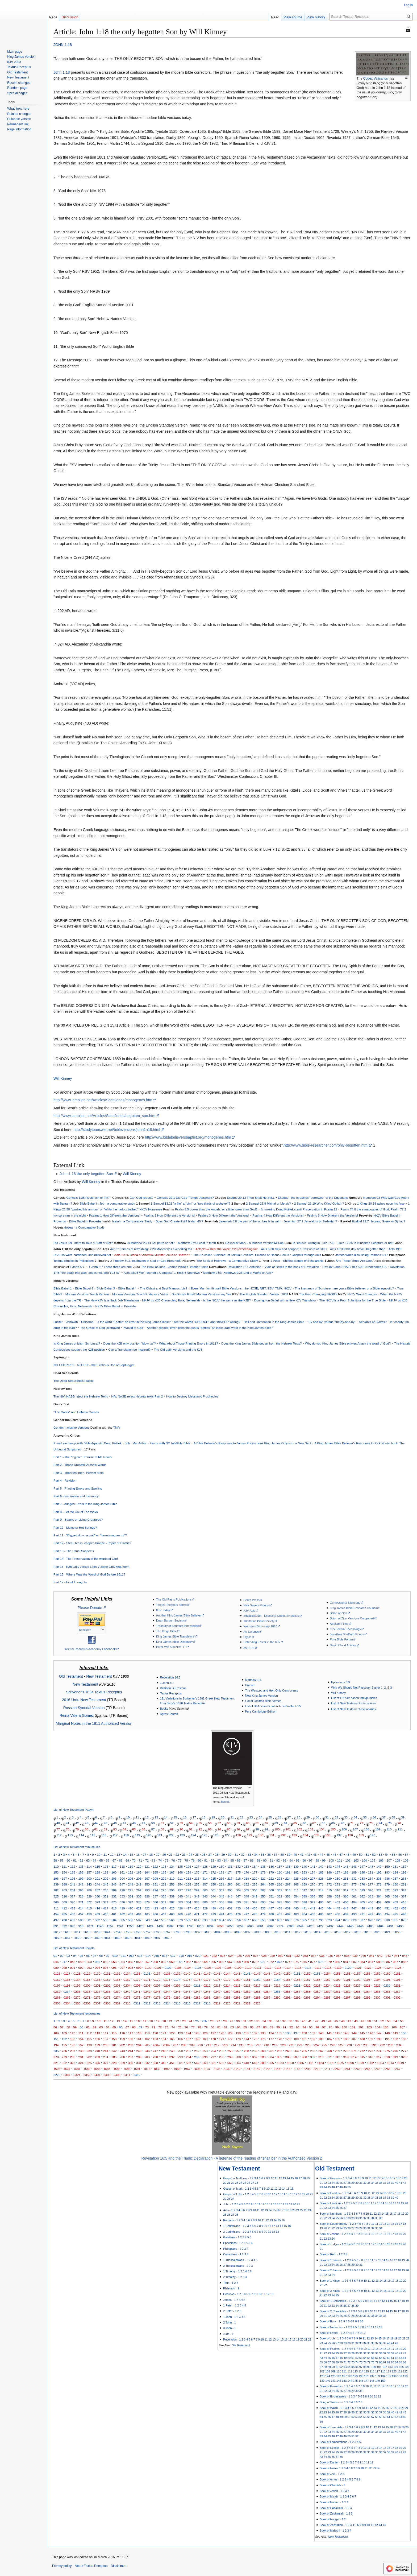 The image size is (417, 2576). Describe the element at coordinates (320, 1961) in the screenshot. I see `078` at that location.